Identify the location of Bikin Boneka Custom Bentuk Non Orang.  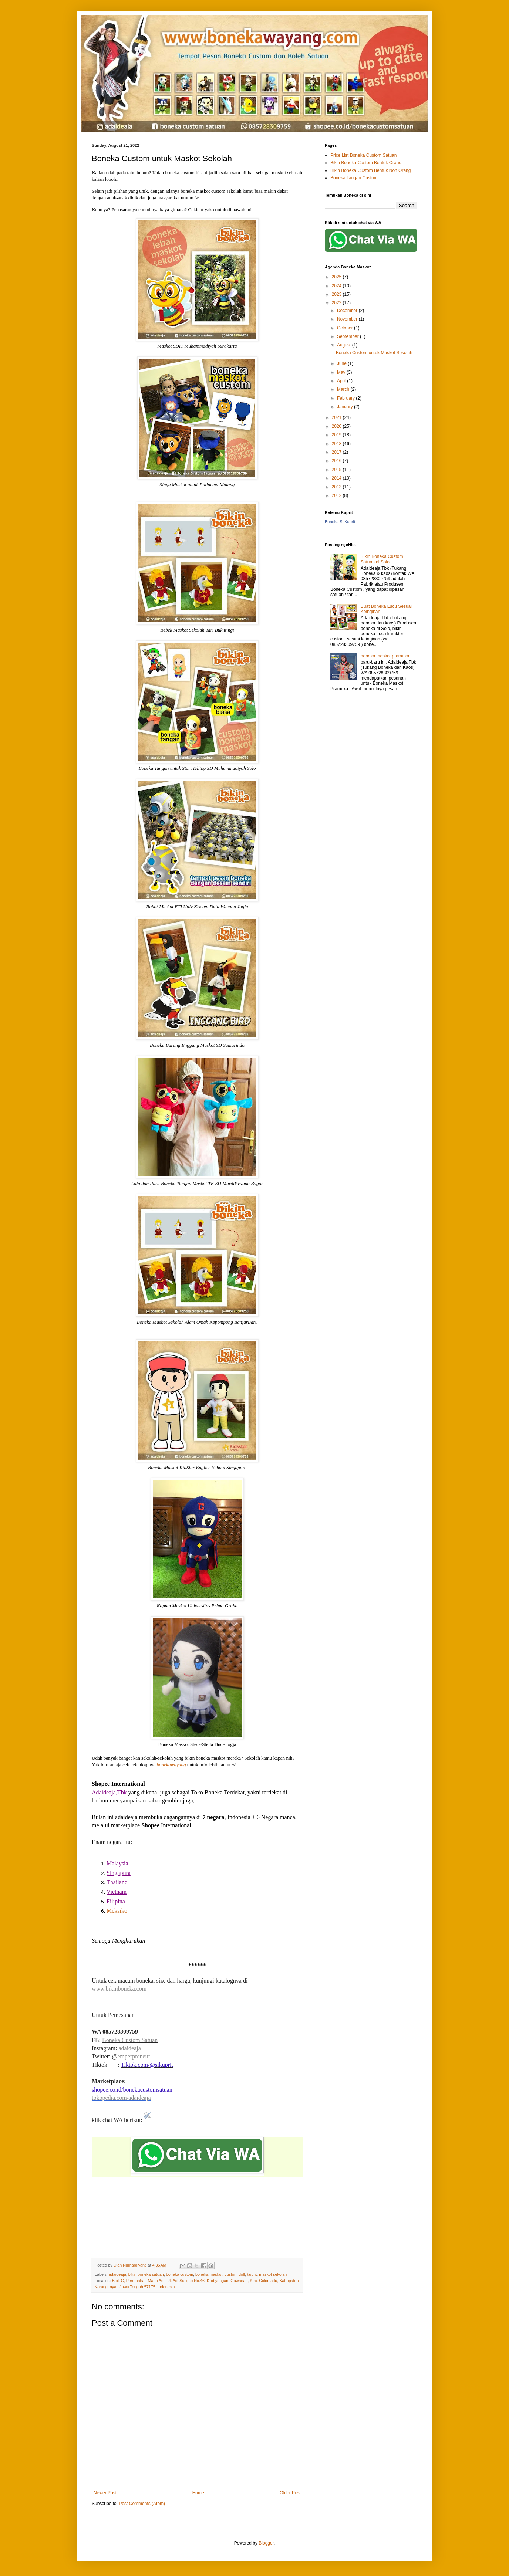
(370, 170).